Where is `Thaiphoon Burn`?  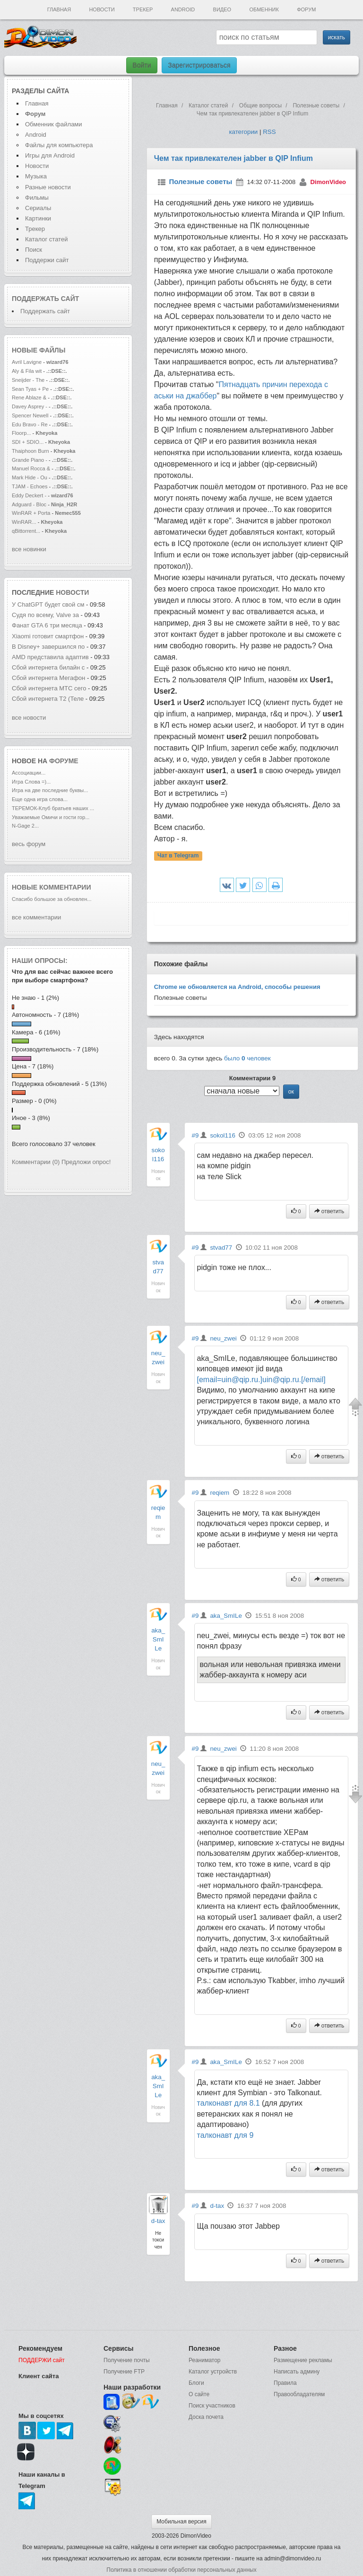
Thaiphoon Burn is located at coordinates (30, 451).